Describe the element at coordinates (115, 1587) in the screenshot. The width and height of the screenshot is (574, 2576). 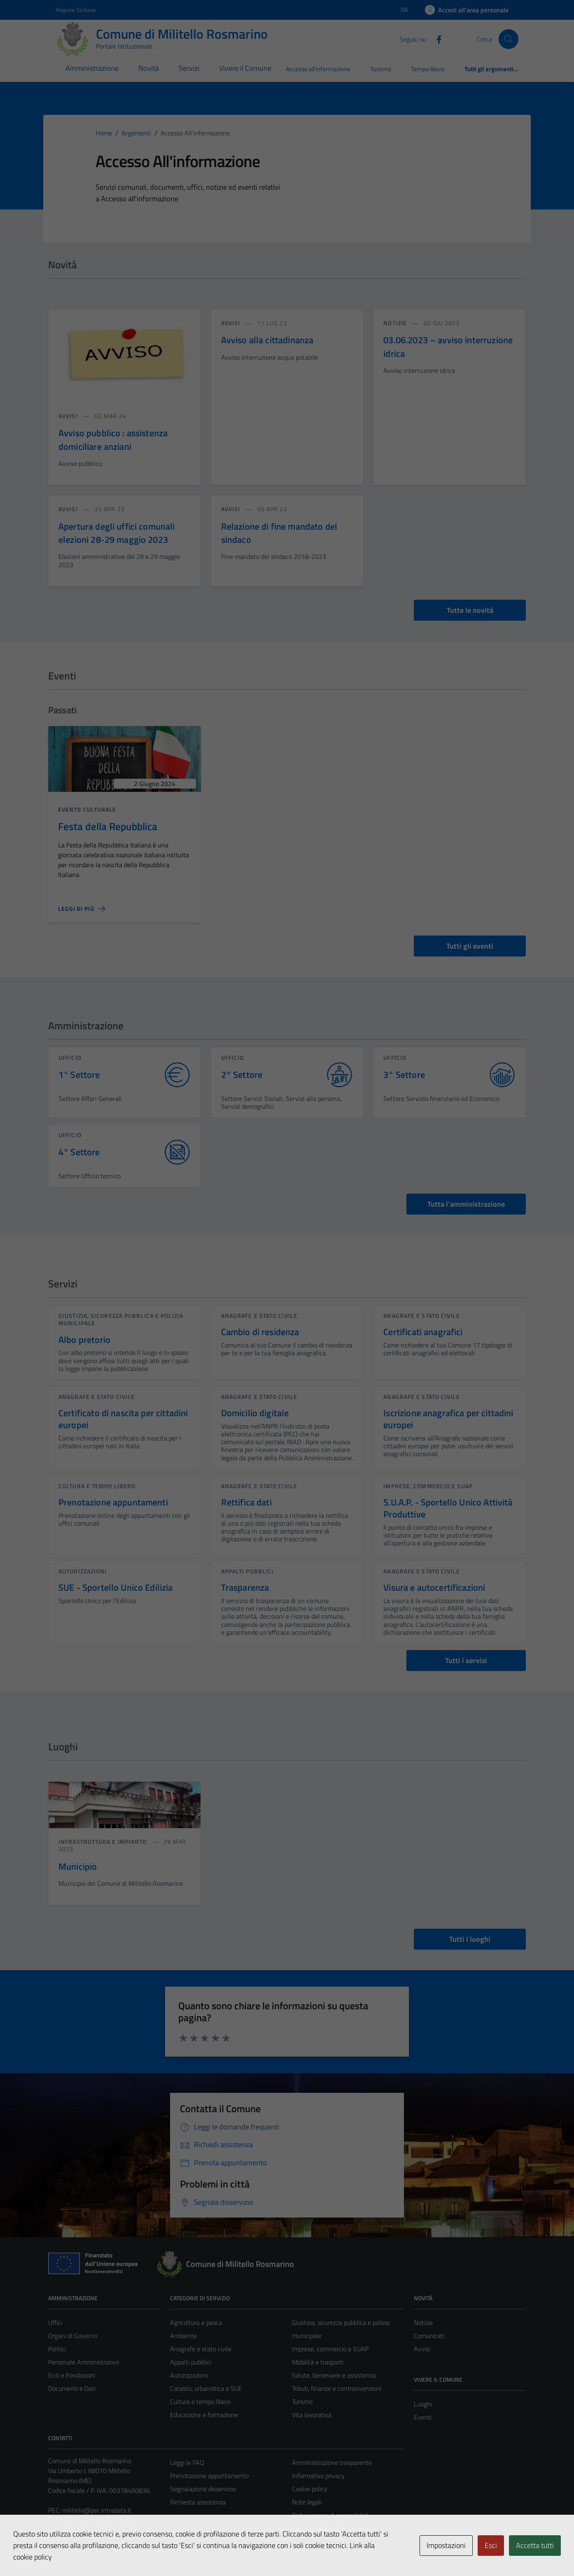
I see `SUE - Sportello Unico Edilizia` at that location.